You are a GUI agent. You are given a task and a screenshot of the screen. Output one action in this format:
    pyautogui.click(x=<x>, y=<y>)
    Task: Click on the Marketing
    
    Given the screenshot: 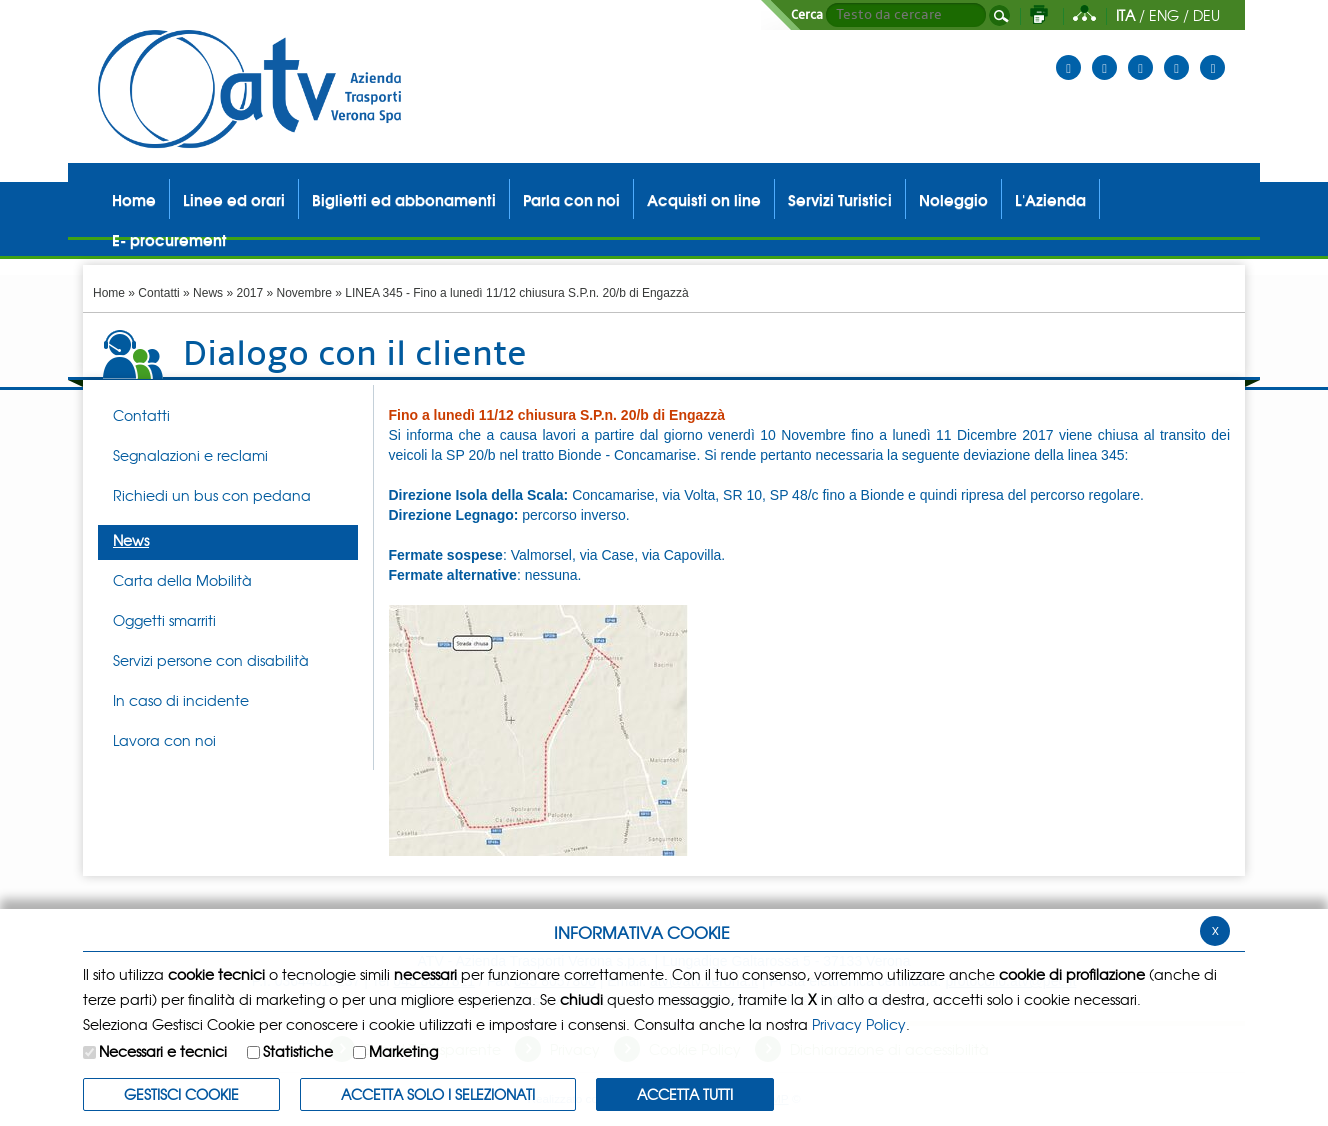 What is the action you would take?
    pyautogui.click(x=403, y=1051)
    